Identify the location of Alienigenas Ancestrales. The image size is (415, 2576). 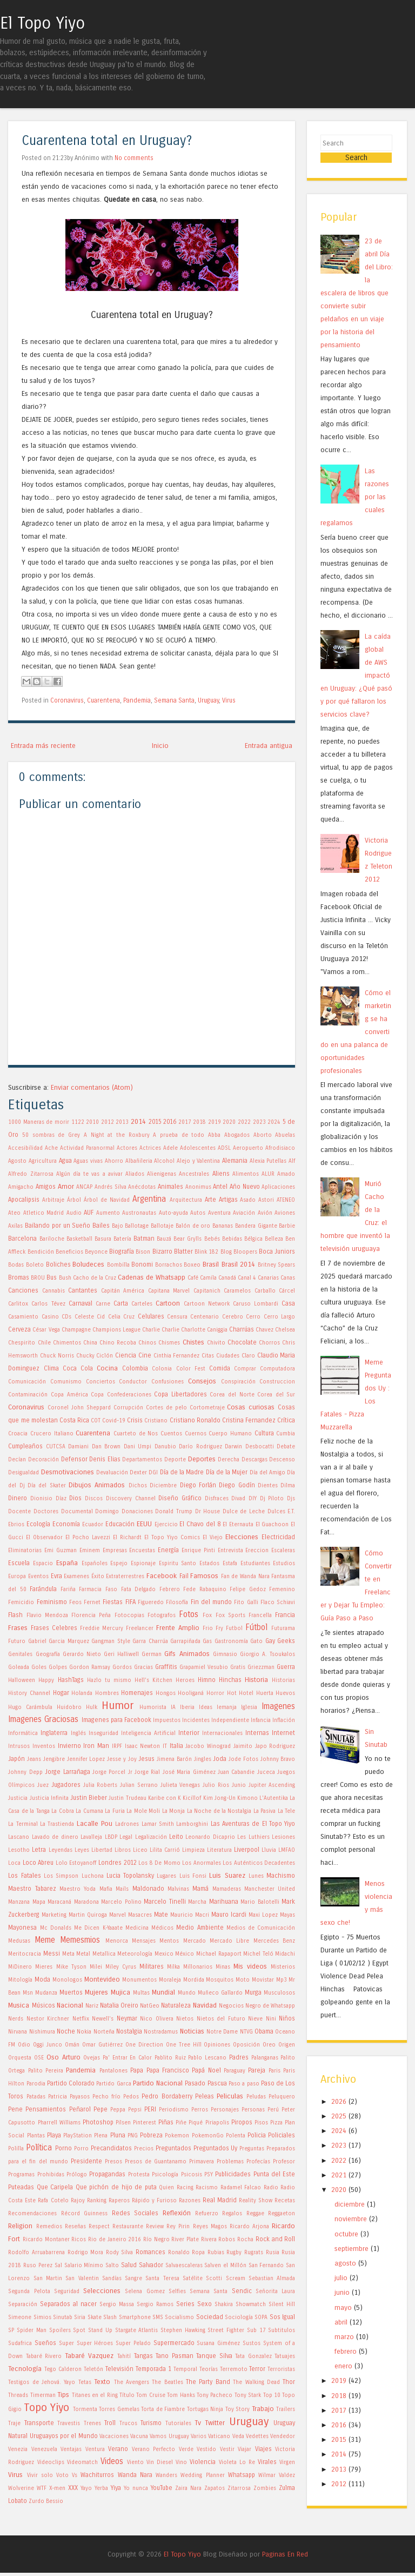
(178, 1174).